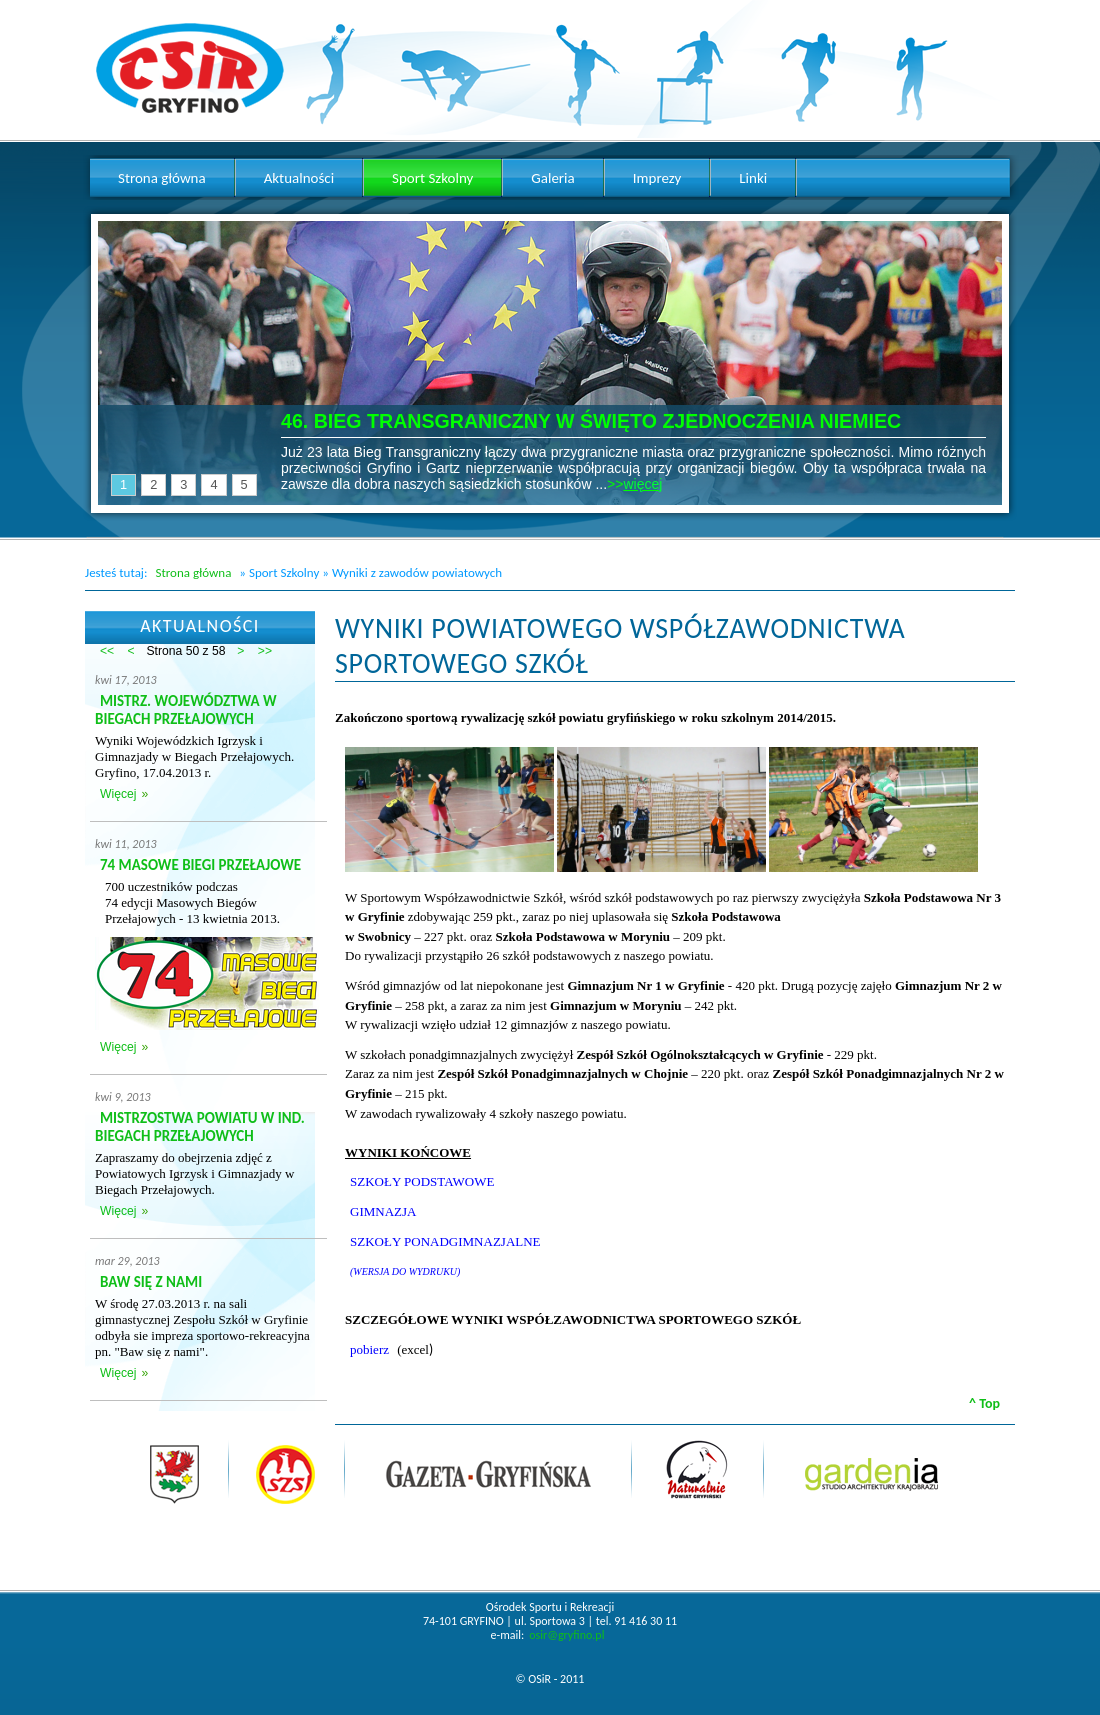 This screenshot has width=1100, height=1715. Describe the element at coordinates (118, 794) in the screenshot. I see `Więcej` at that location.